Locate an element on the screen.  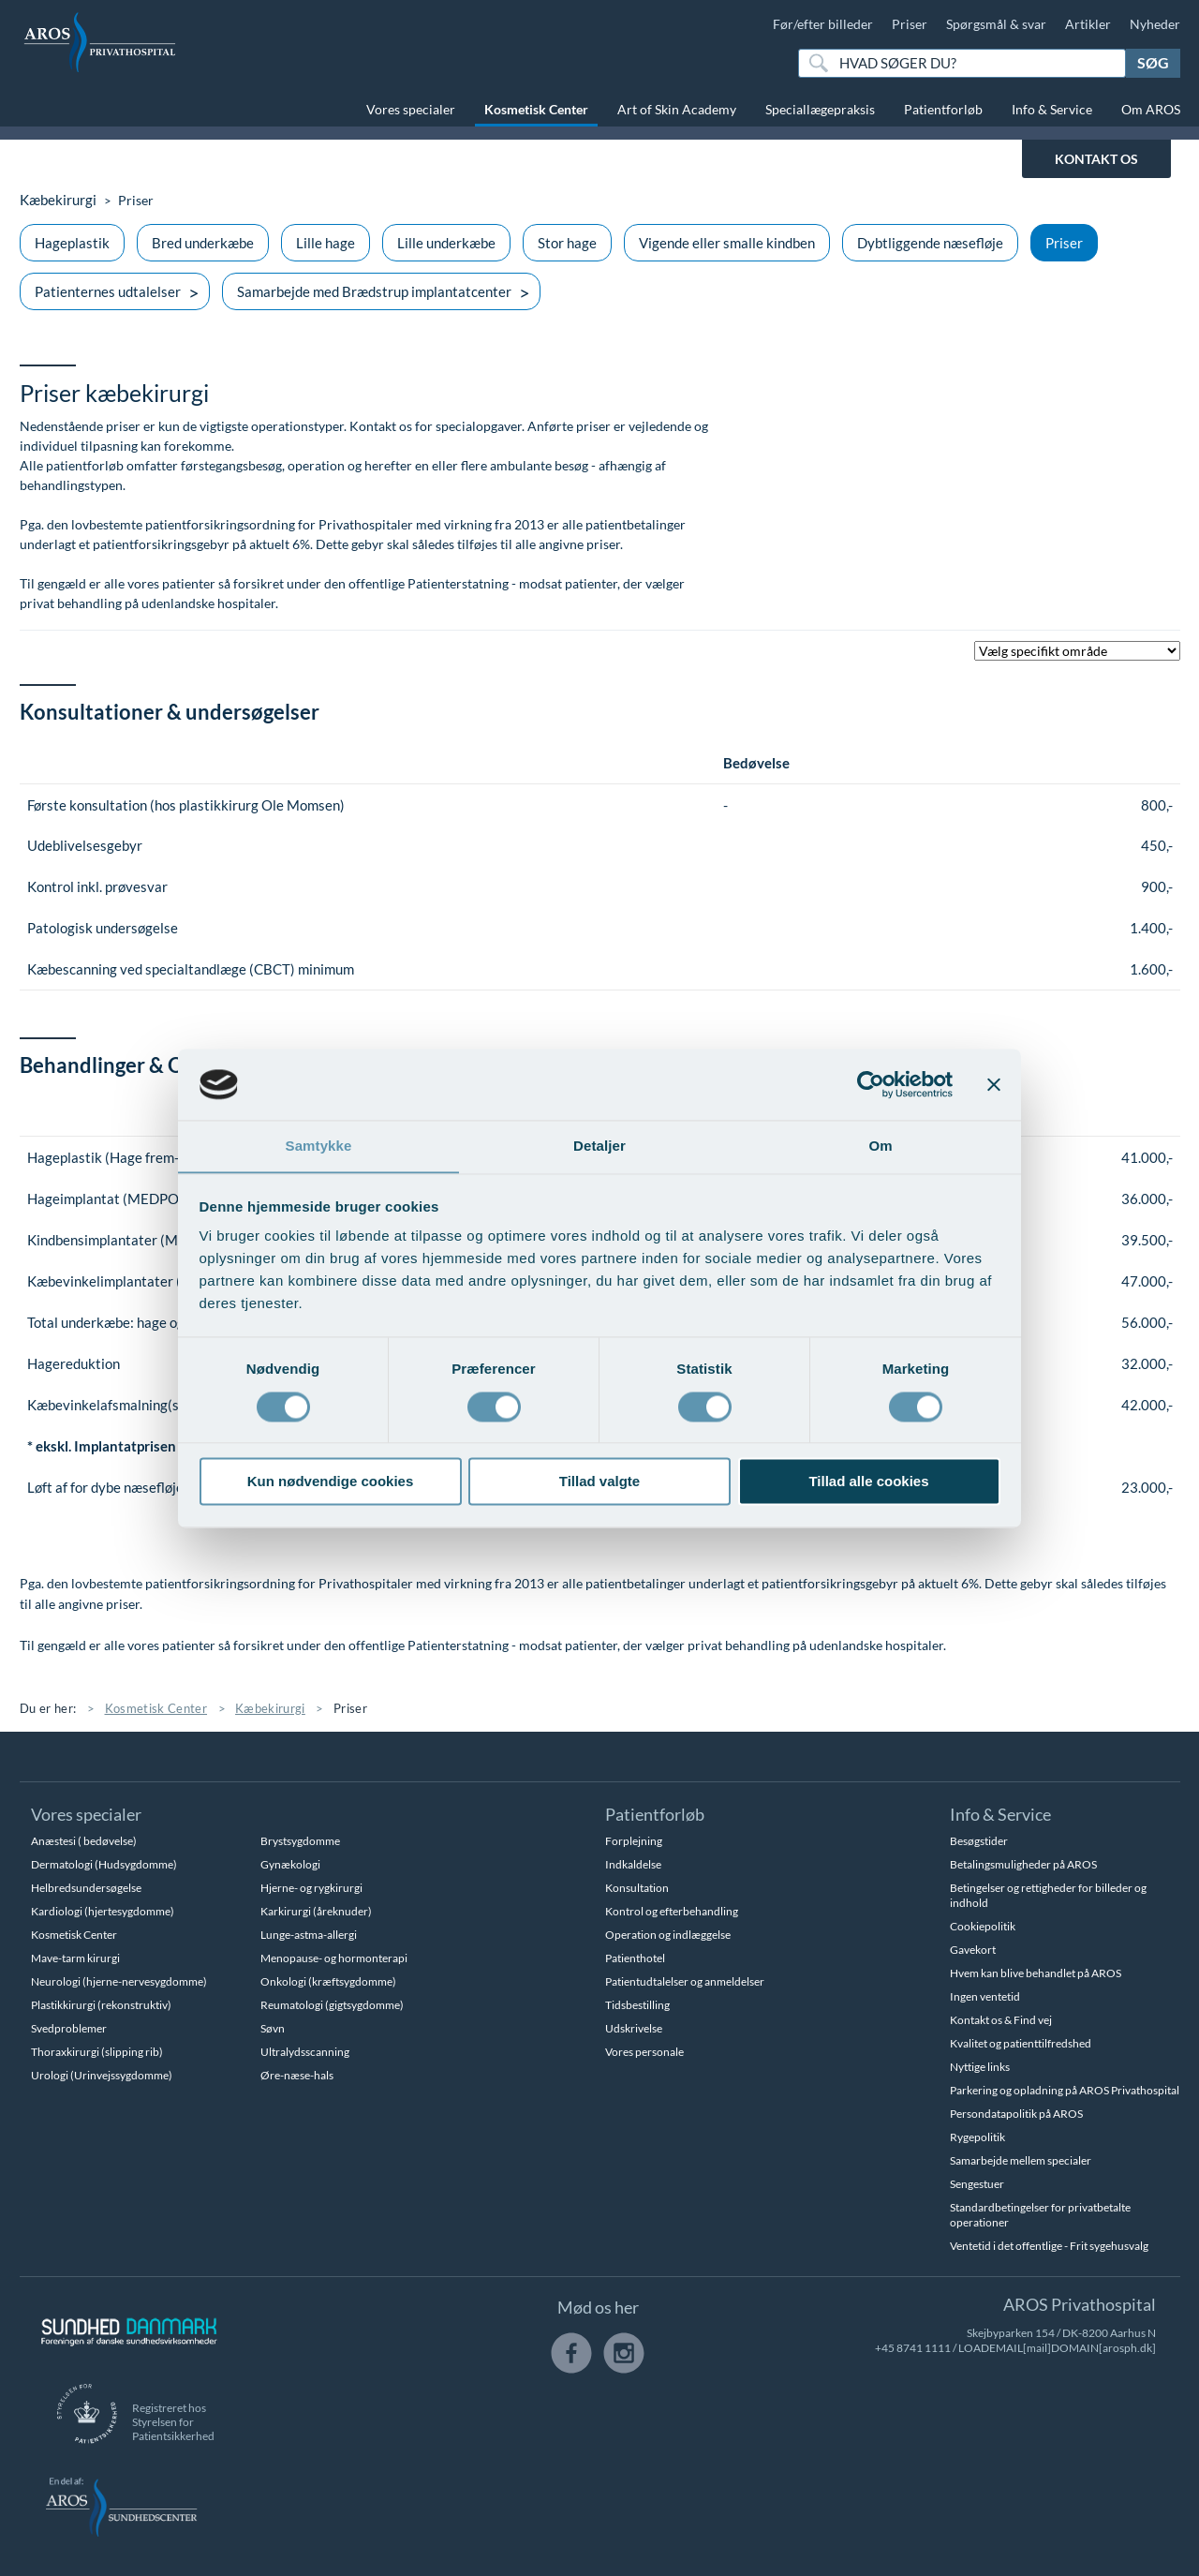
Nyttige links is located at coordinates (980, 2067).